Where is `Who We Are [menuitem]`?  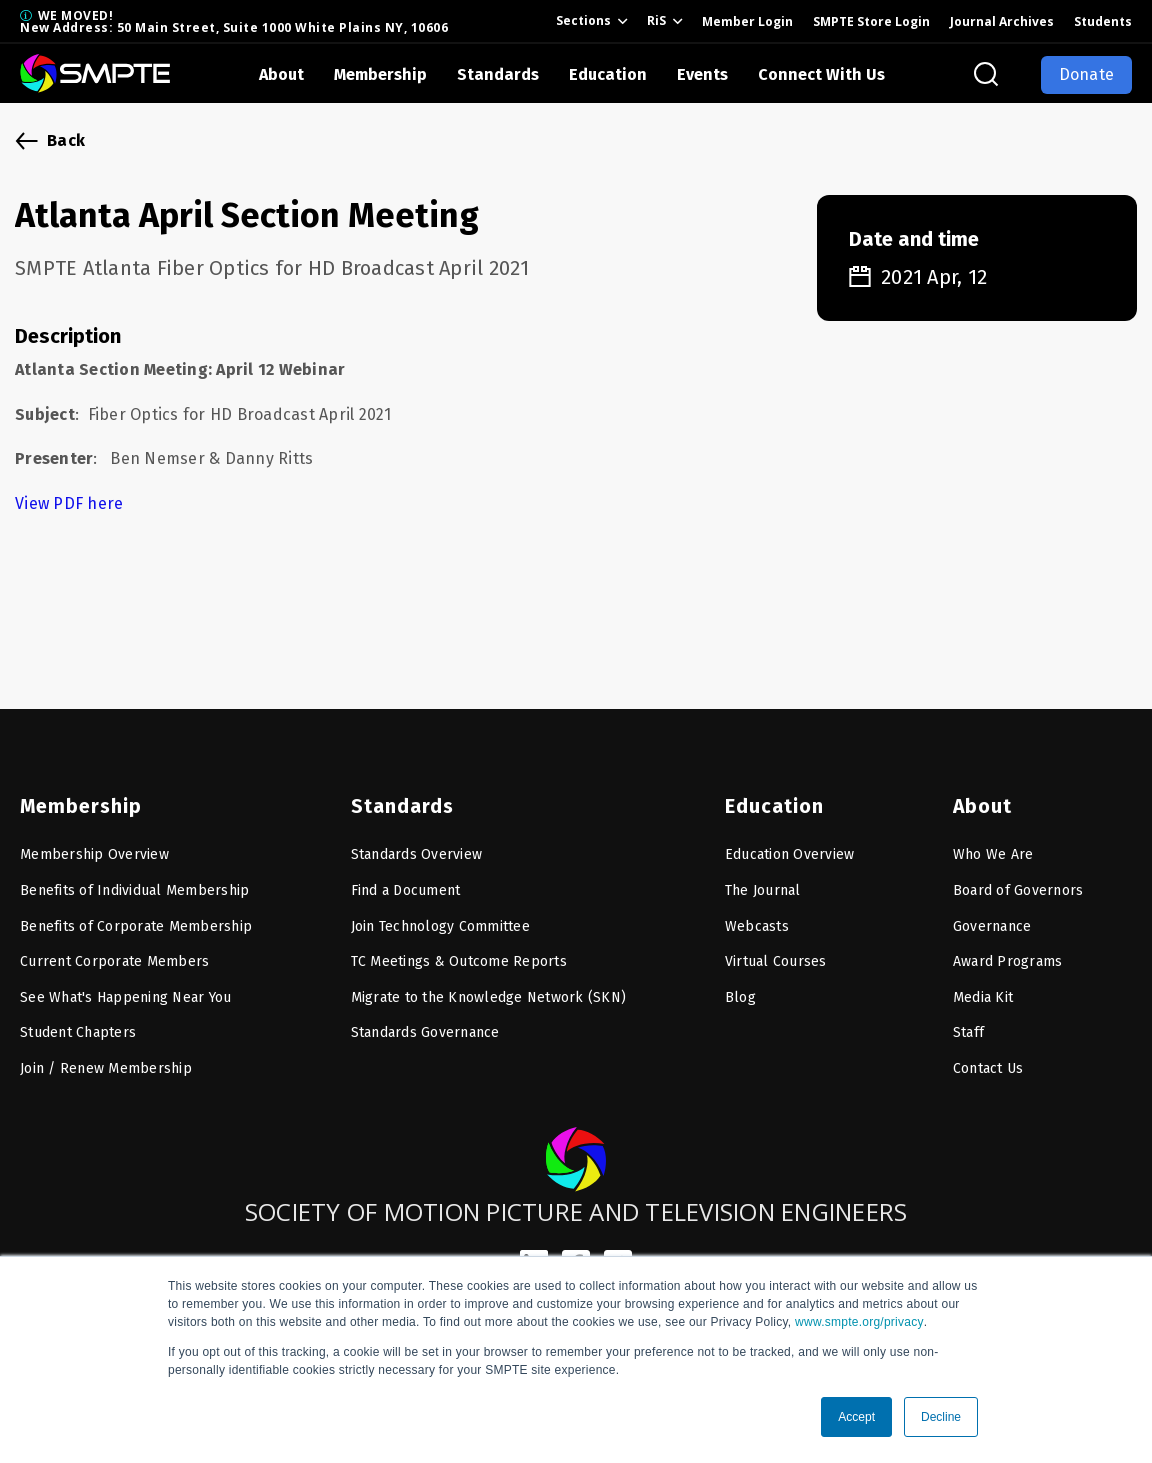 Who We Are [menuitem] is located at coordinates (993, 843).